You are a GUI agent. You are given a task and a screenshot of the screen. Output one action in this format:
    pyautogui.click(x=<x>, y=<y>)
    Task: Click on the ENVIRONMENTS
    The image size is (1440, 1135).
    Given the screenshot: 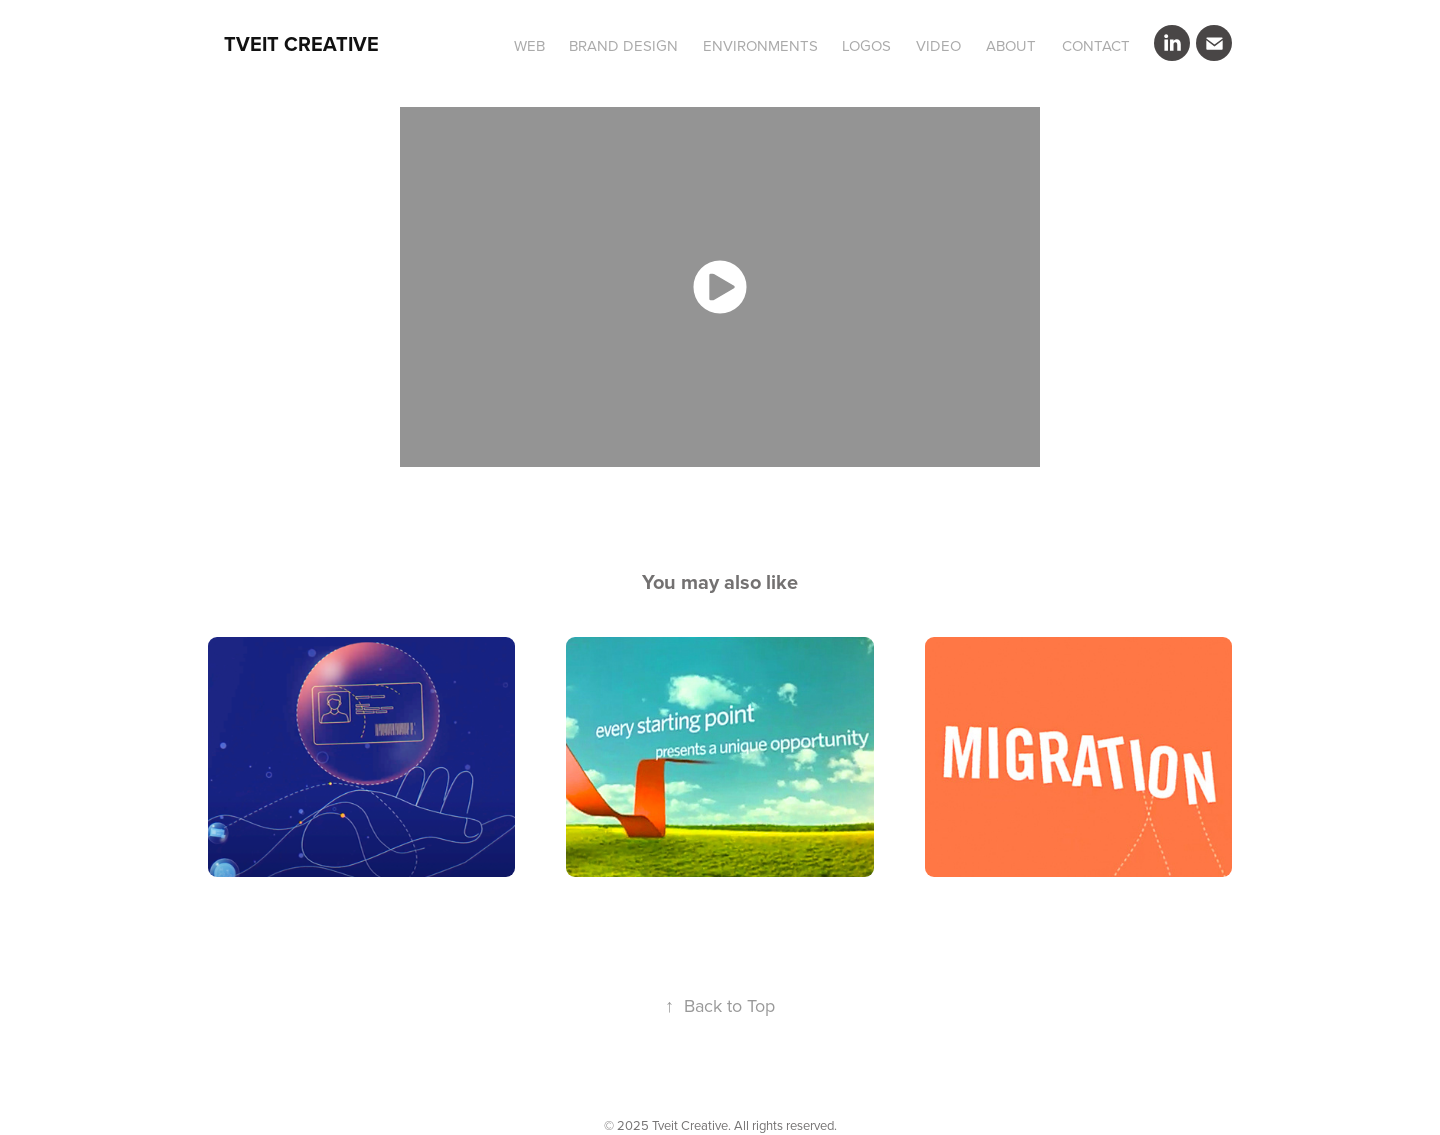 What is the action you would take?
    pyautogui.click(x=760, y=45)
    